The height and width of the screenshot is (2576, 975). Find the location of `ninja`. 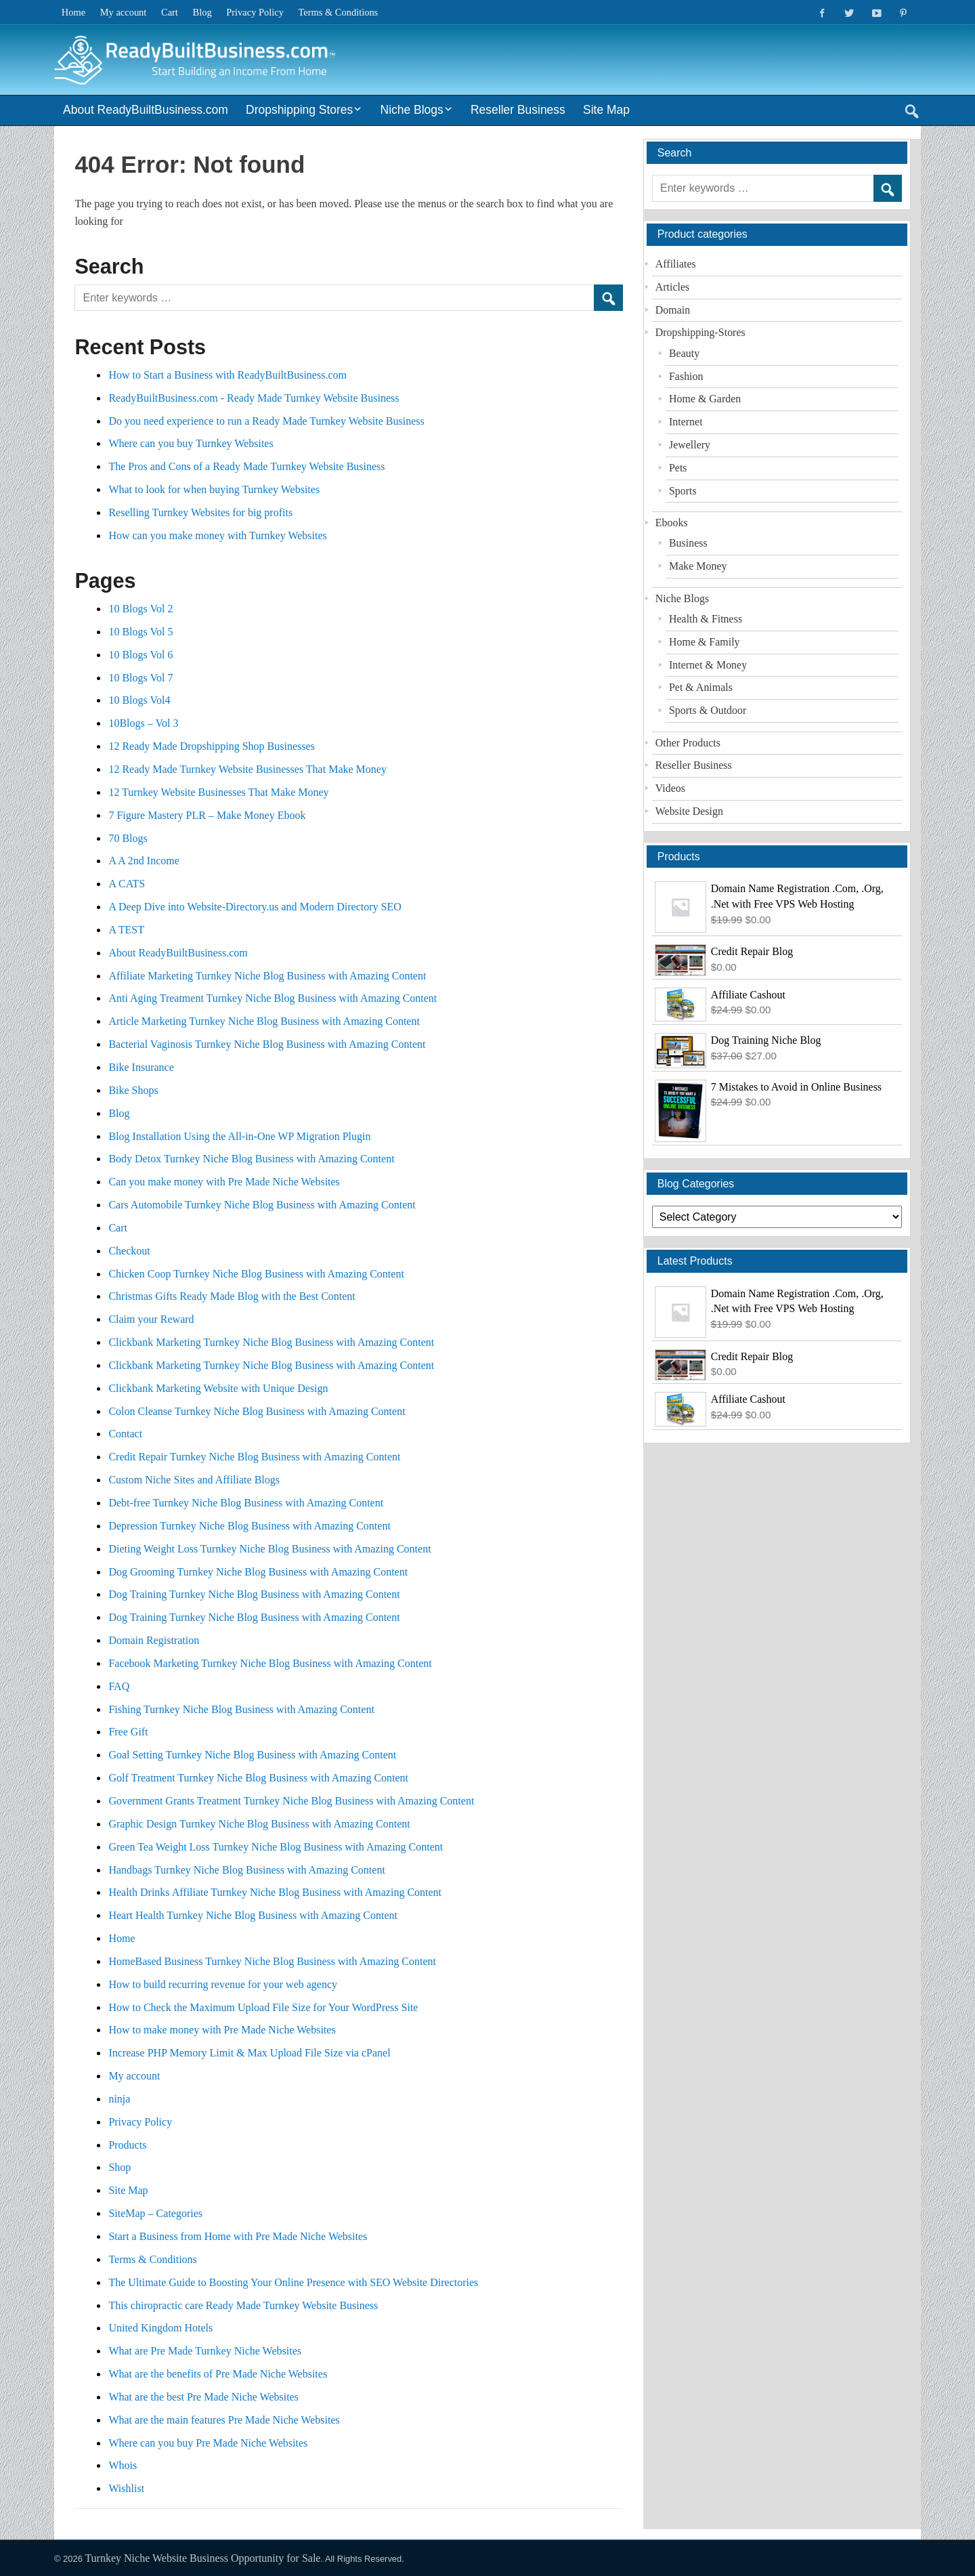

ninja is located at coordinates (119, 2099).